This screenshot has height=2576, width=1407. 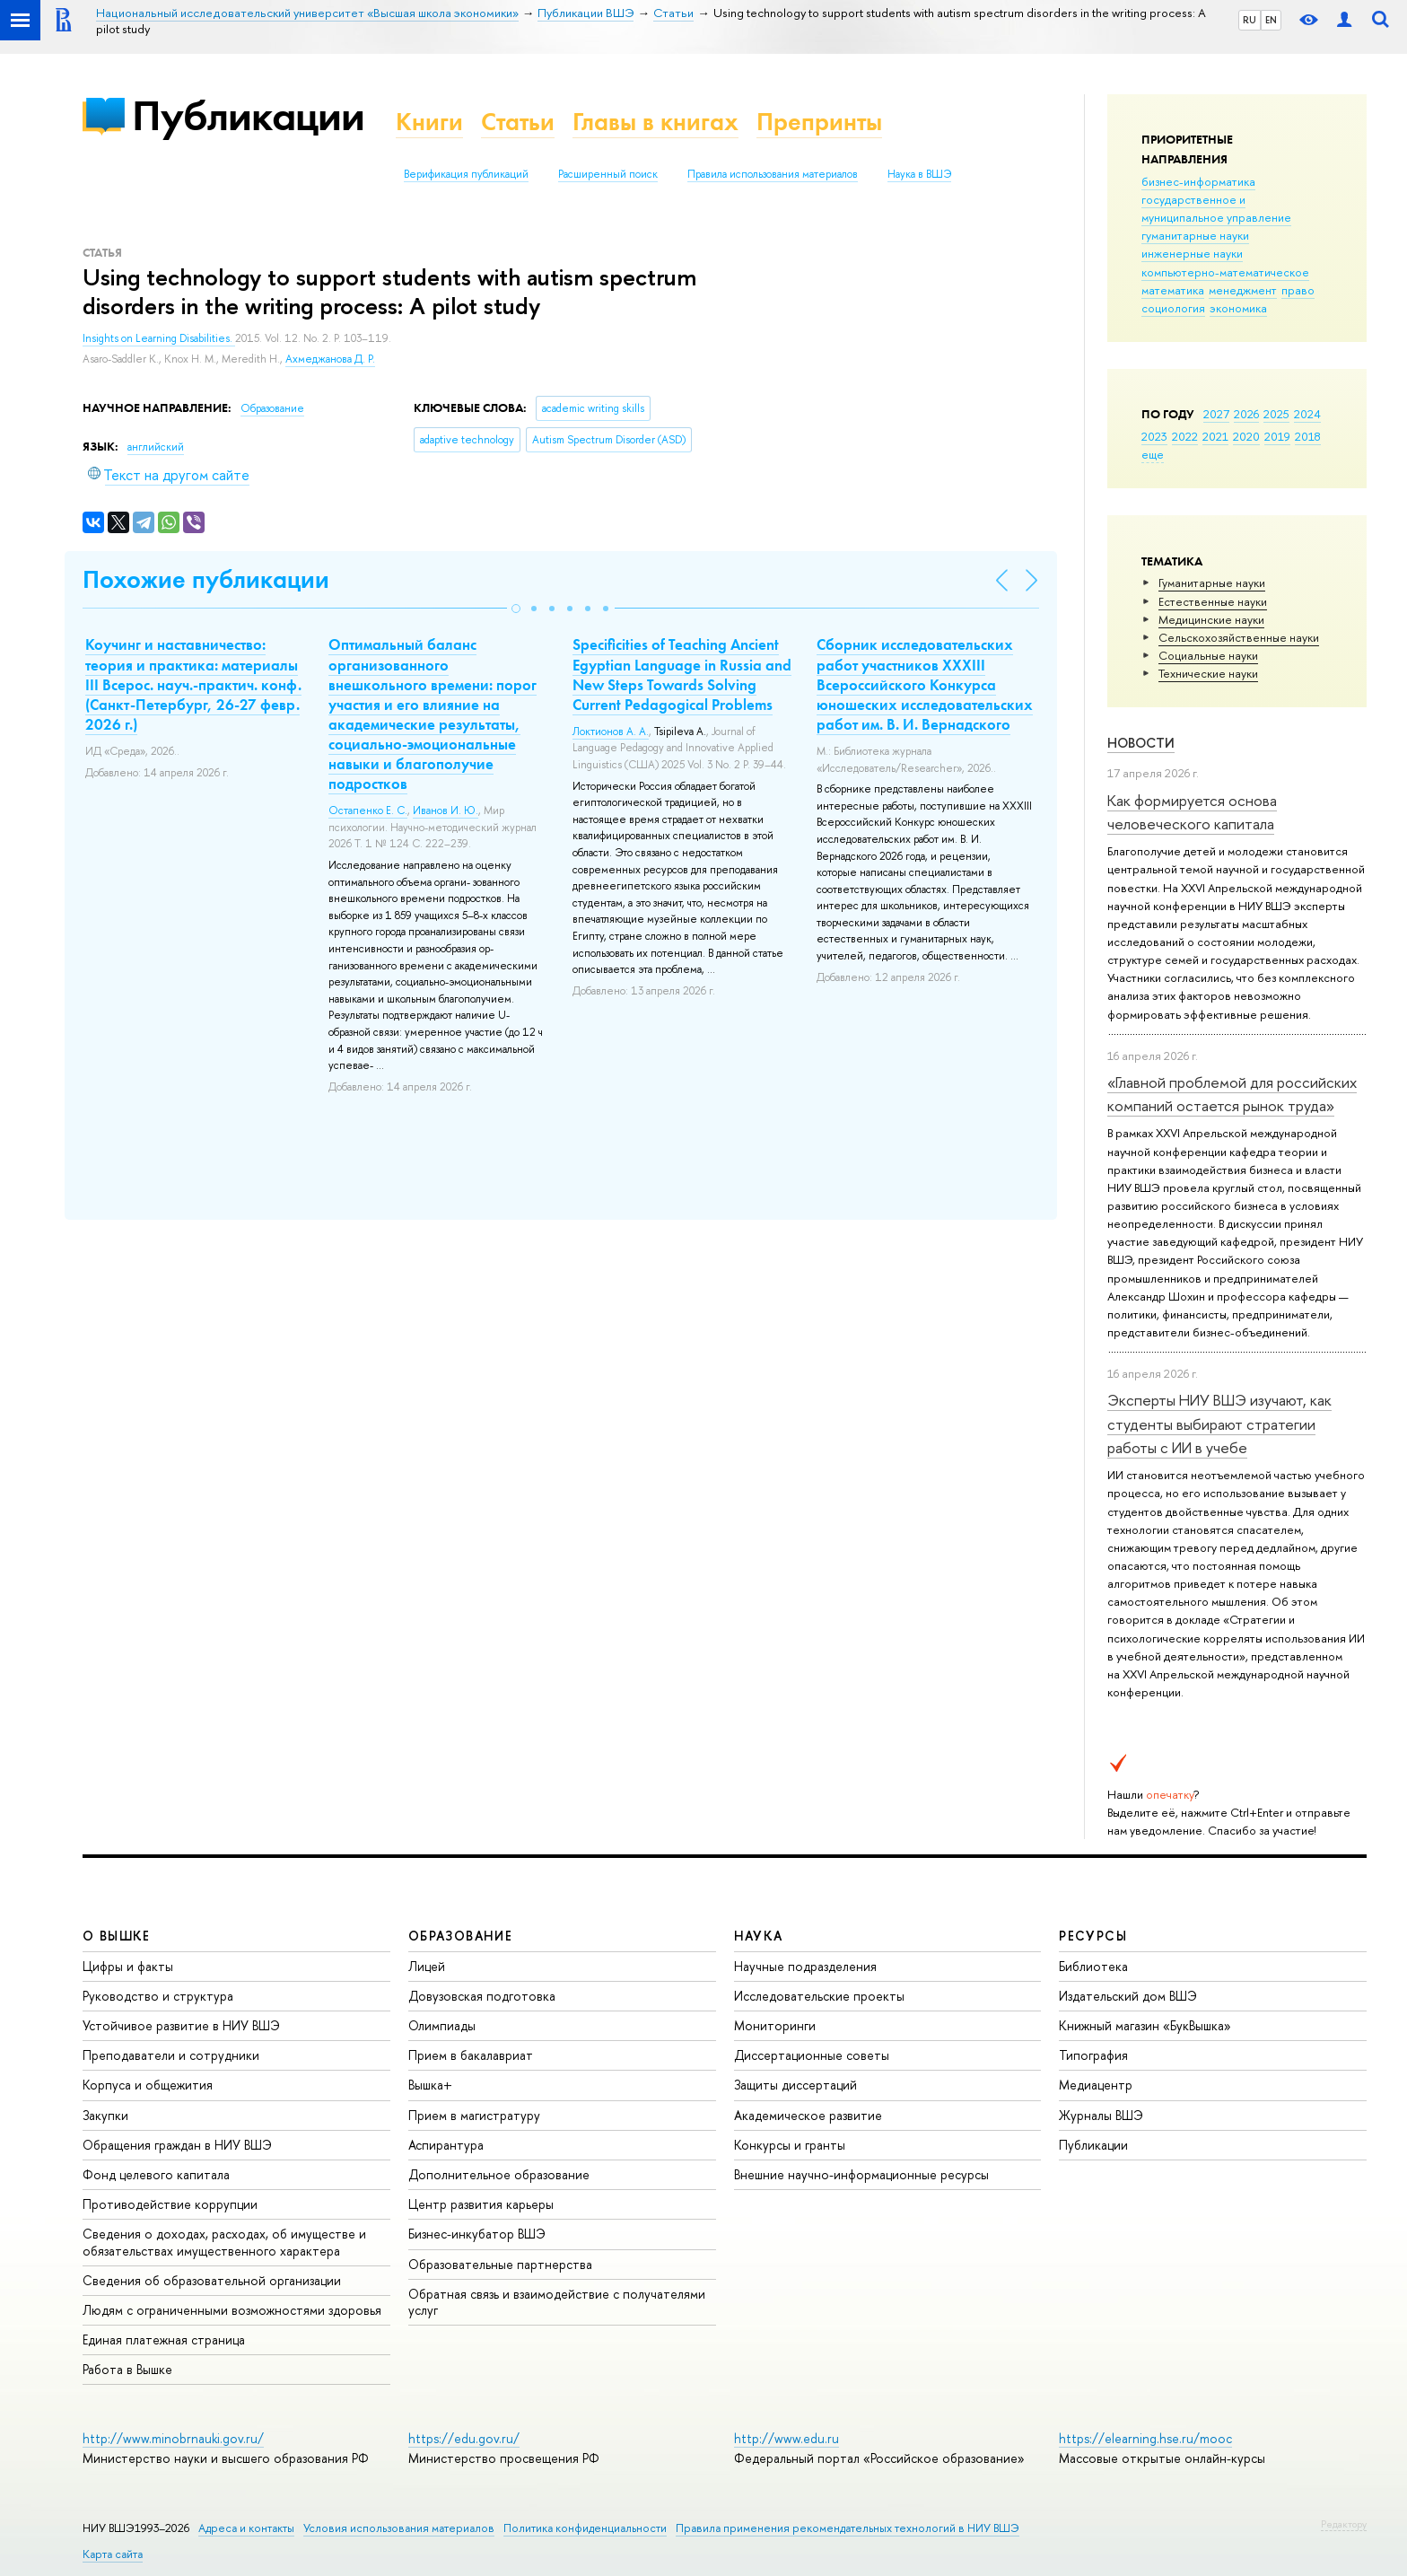 What do you see at coordinates (1277, 436) in the screenshot?
I see `2019` at bounding box center [1277, 436].